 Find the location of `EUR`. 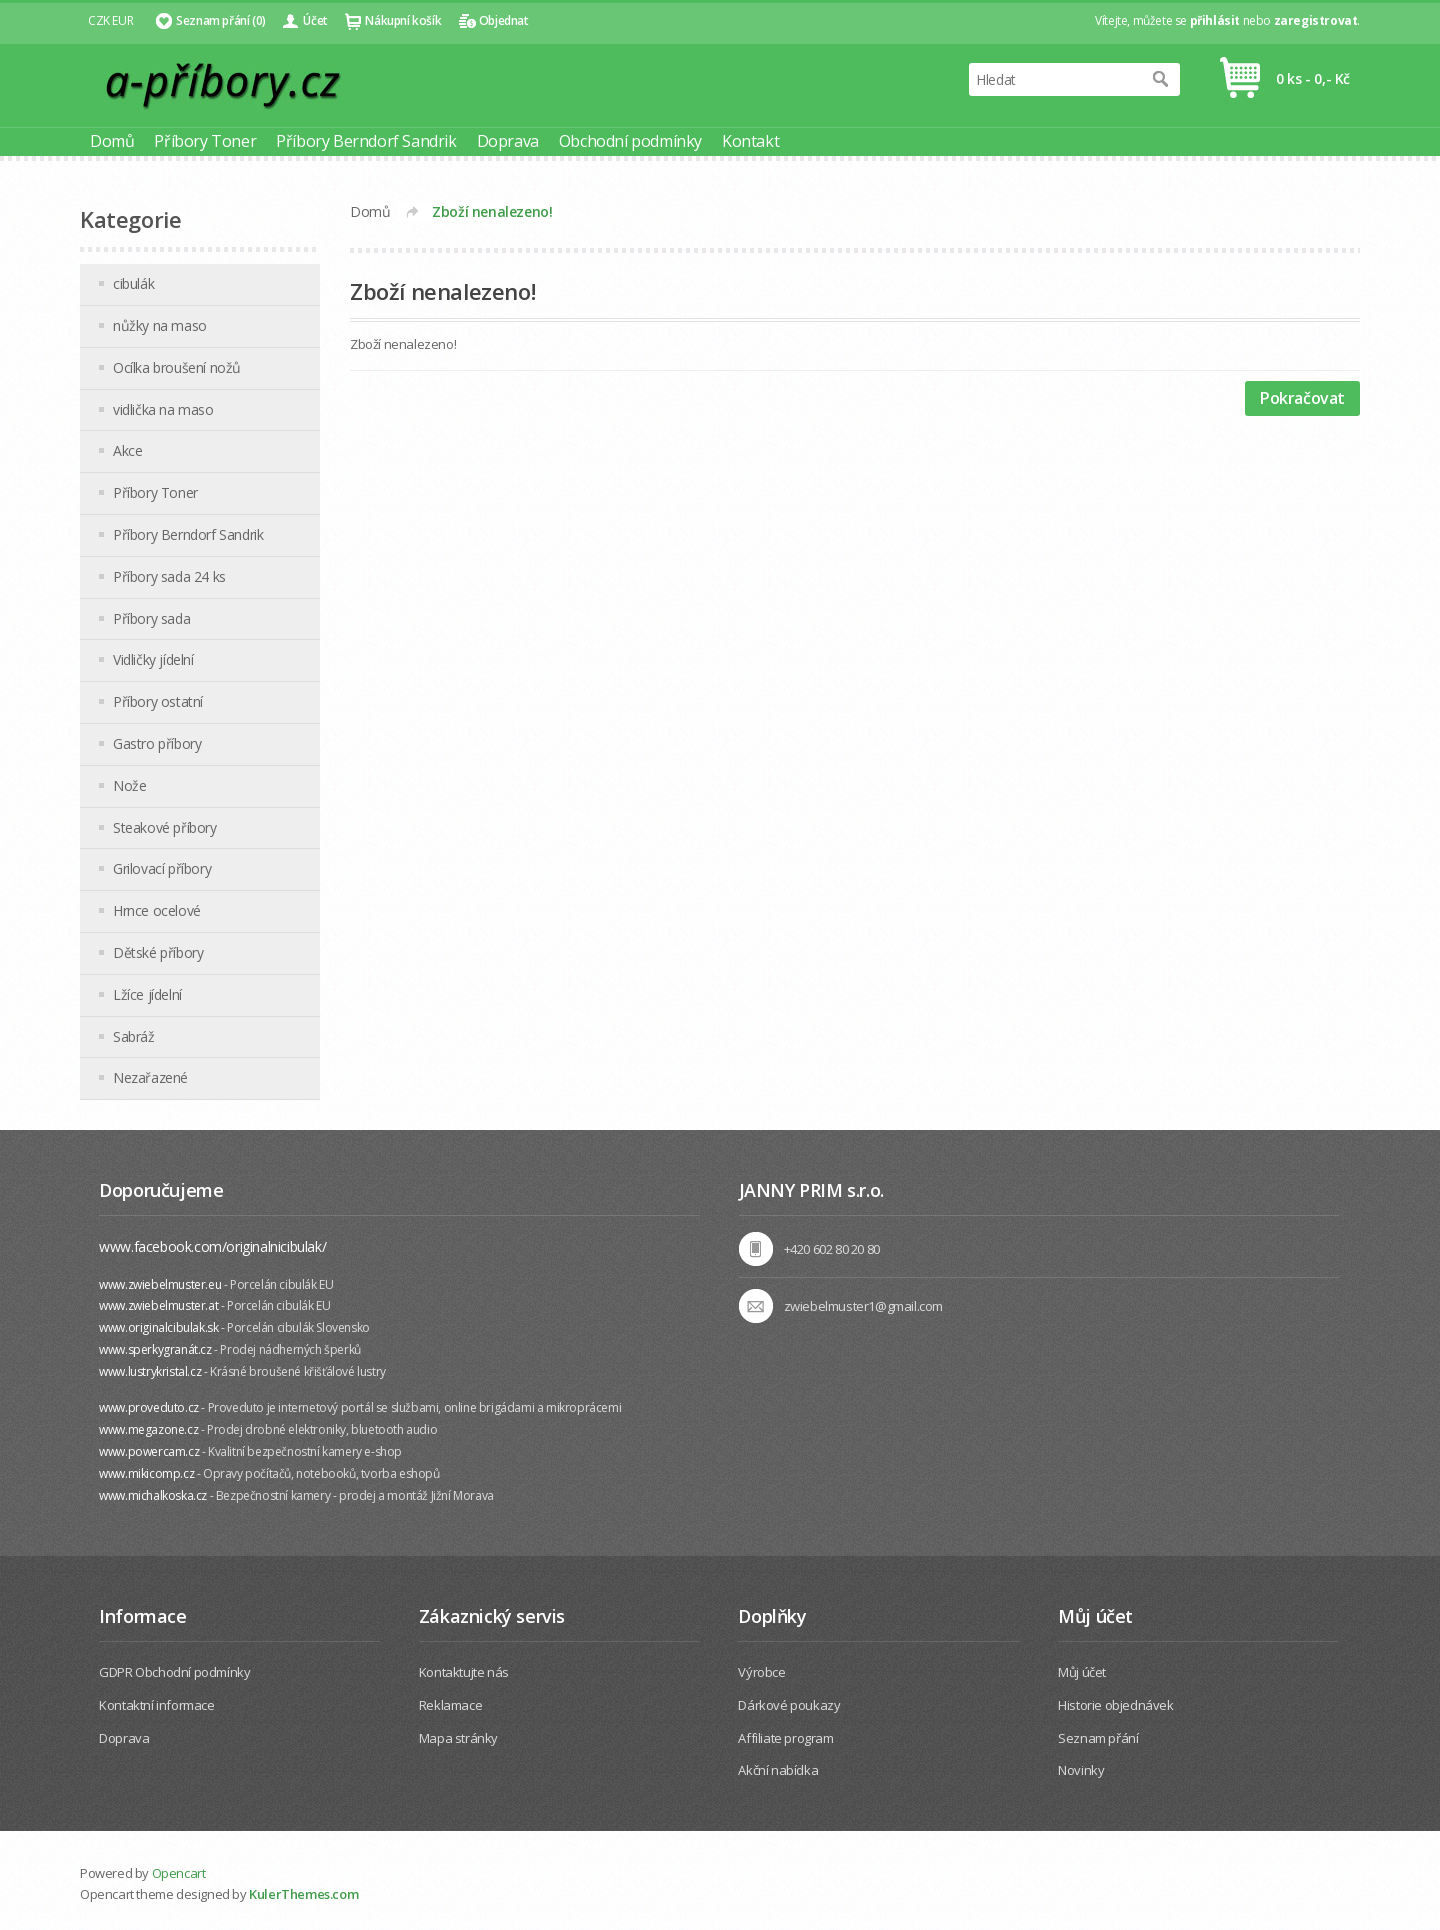

EUR is located at coordinates (122, 20).